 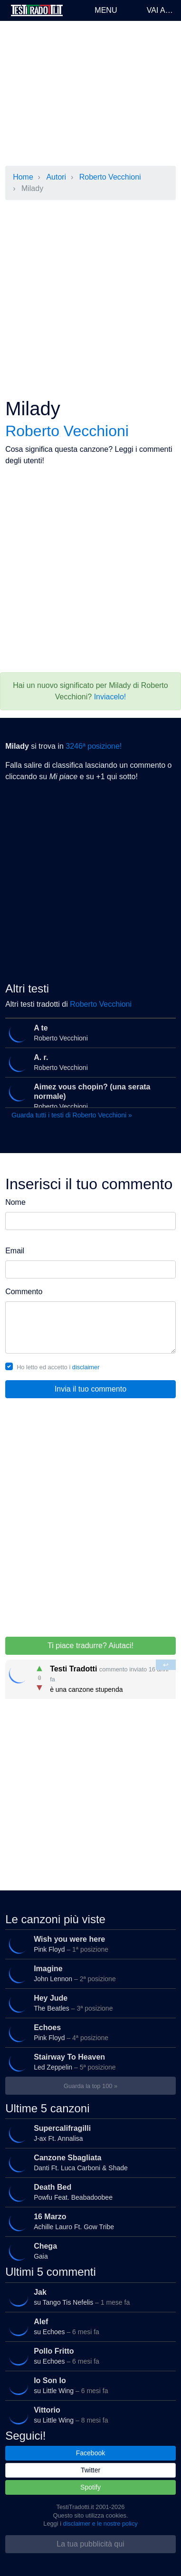 What do you see at coordinates (106, 10) in the screenshot?
I see `Menu` at bounding box center [106, 10].